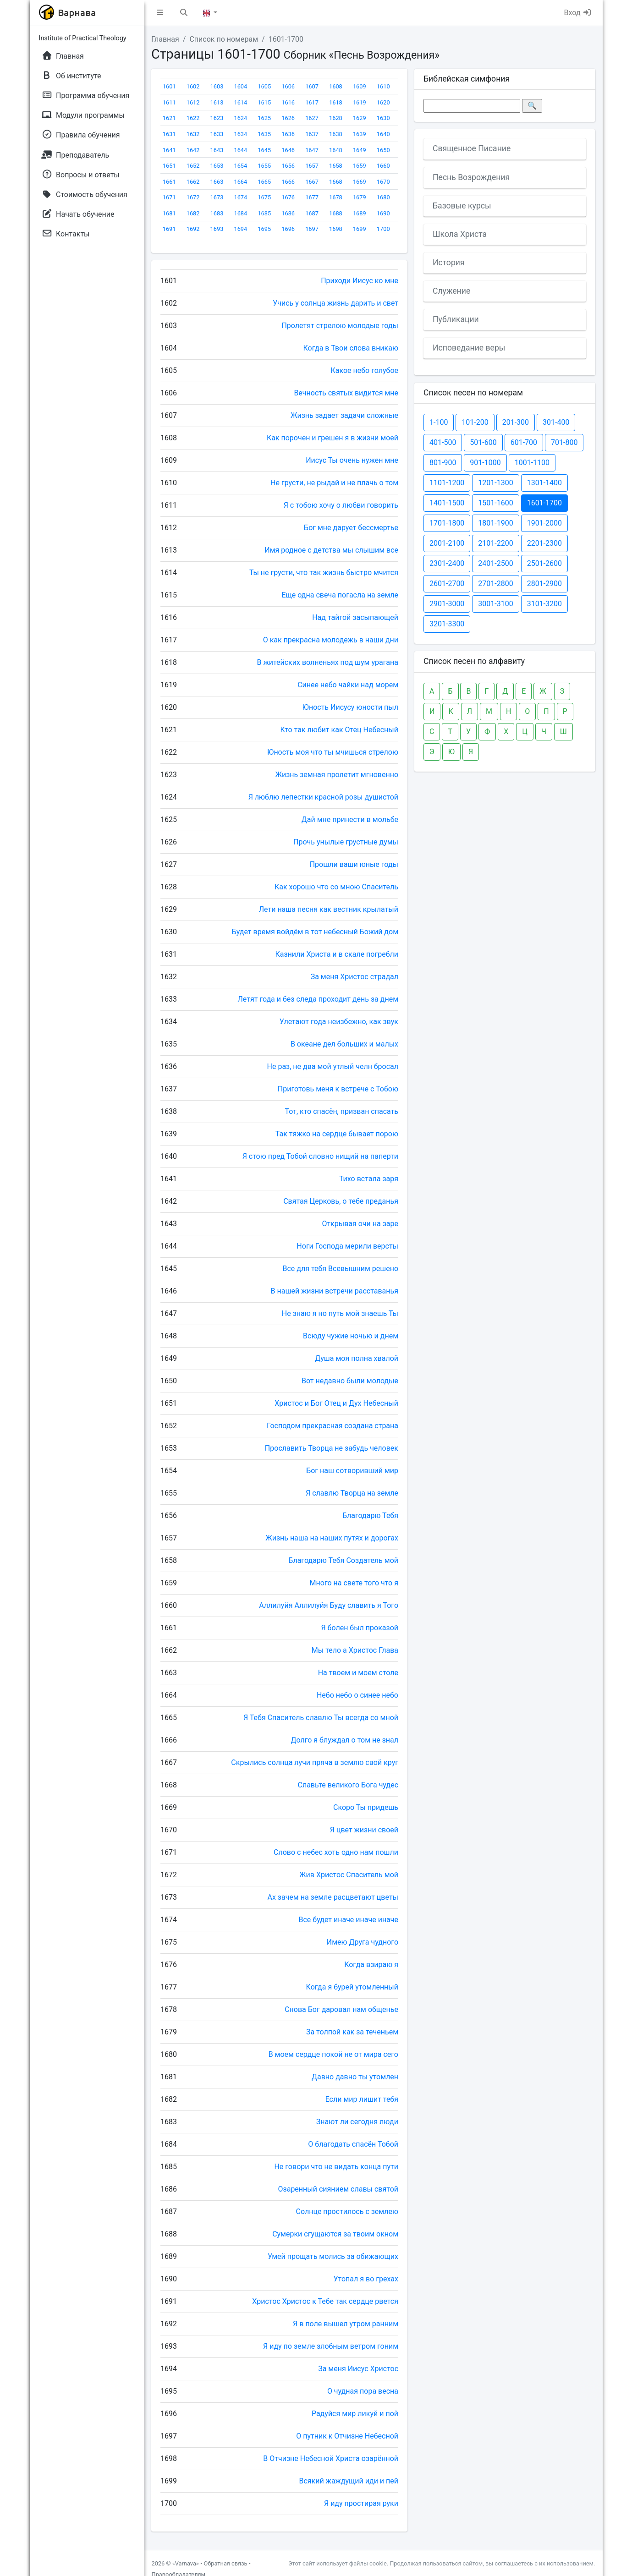  I want to click on Благодарю Тебя Создатель мой, so click(343, 1560).